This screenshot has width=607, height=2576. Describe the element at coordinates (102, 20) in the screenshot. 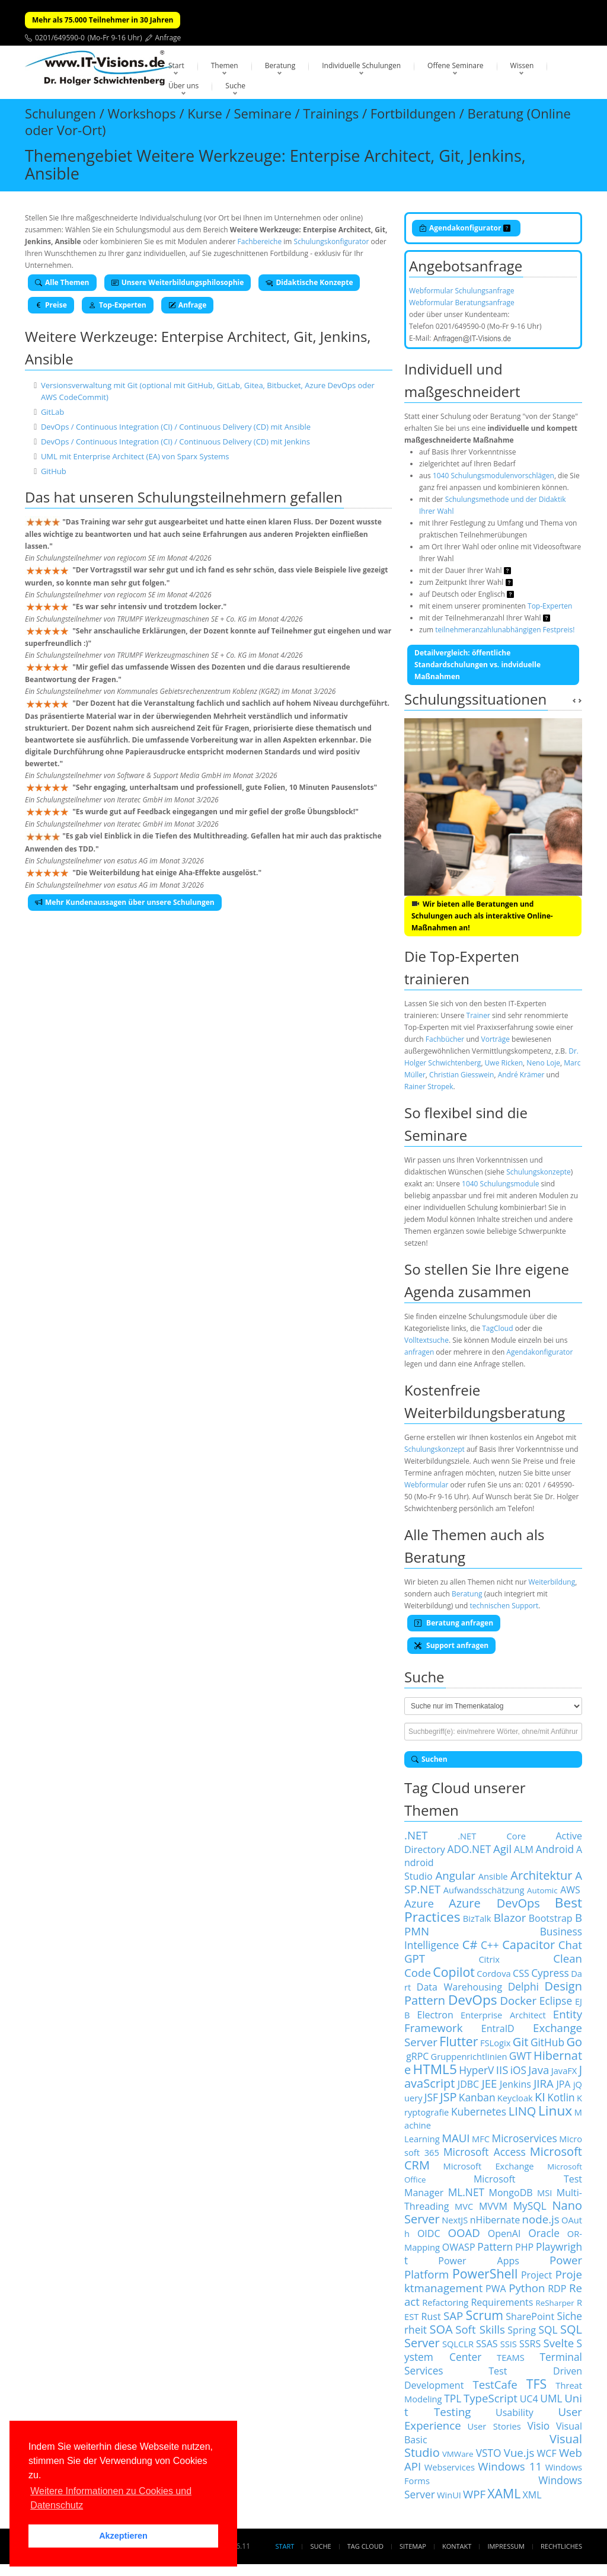

I see `Mehr als 75.000 Teilnehmer in 30 Jahren` at that location.